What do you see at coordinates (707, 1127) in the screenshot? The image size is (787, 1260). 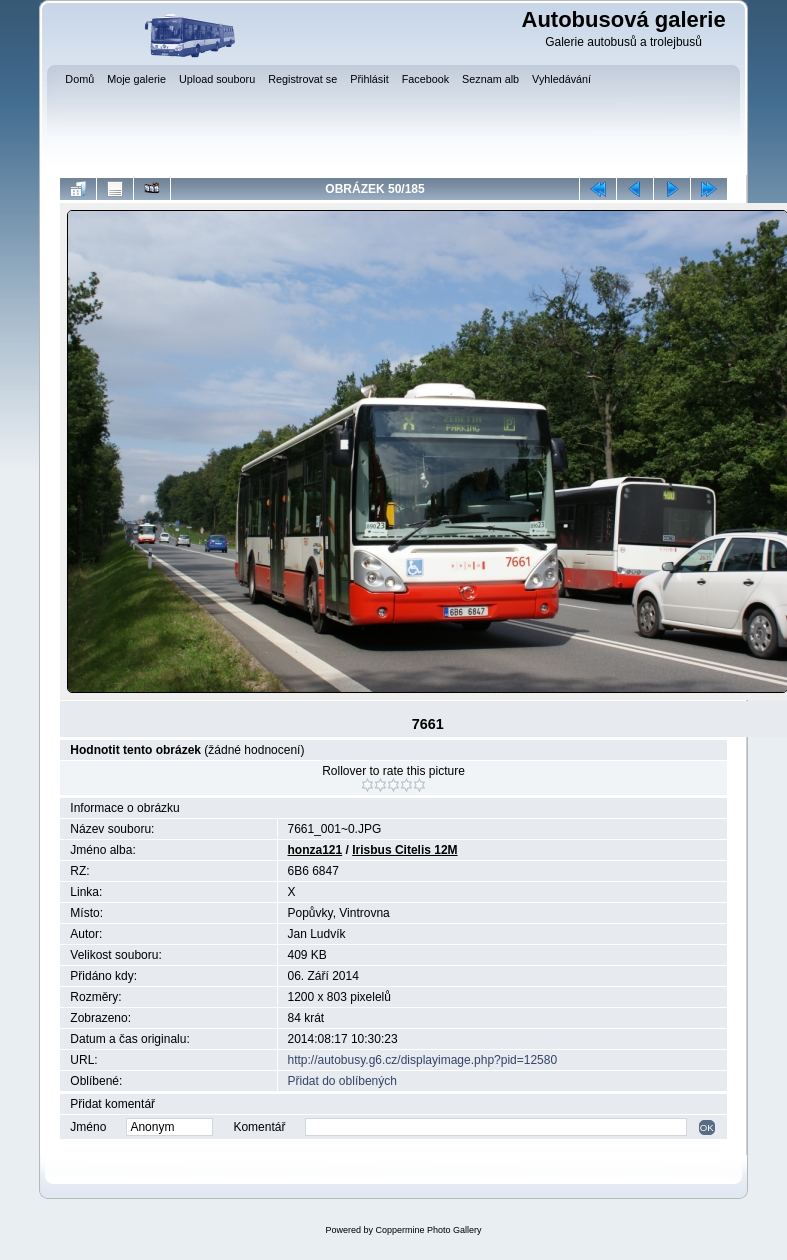 I see `OK` at bounding box center [707, 1127].